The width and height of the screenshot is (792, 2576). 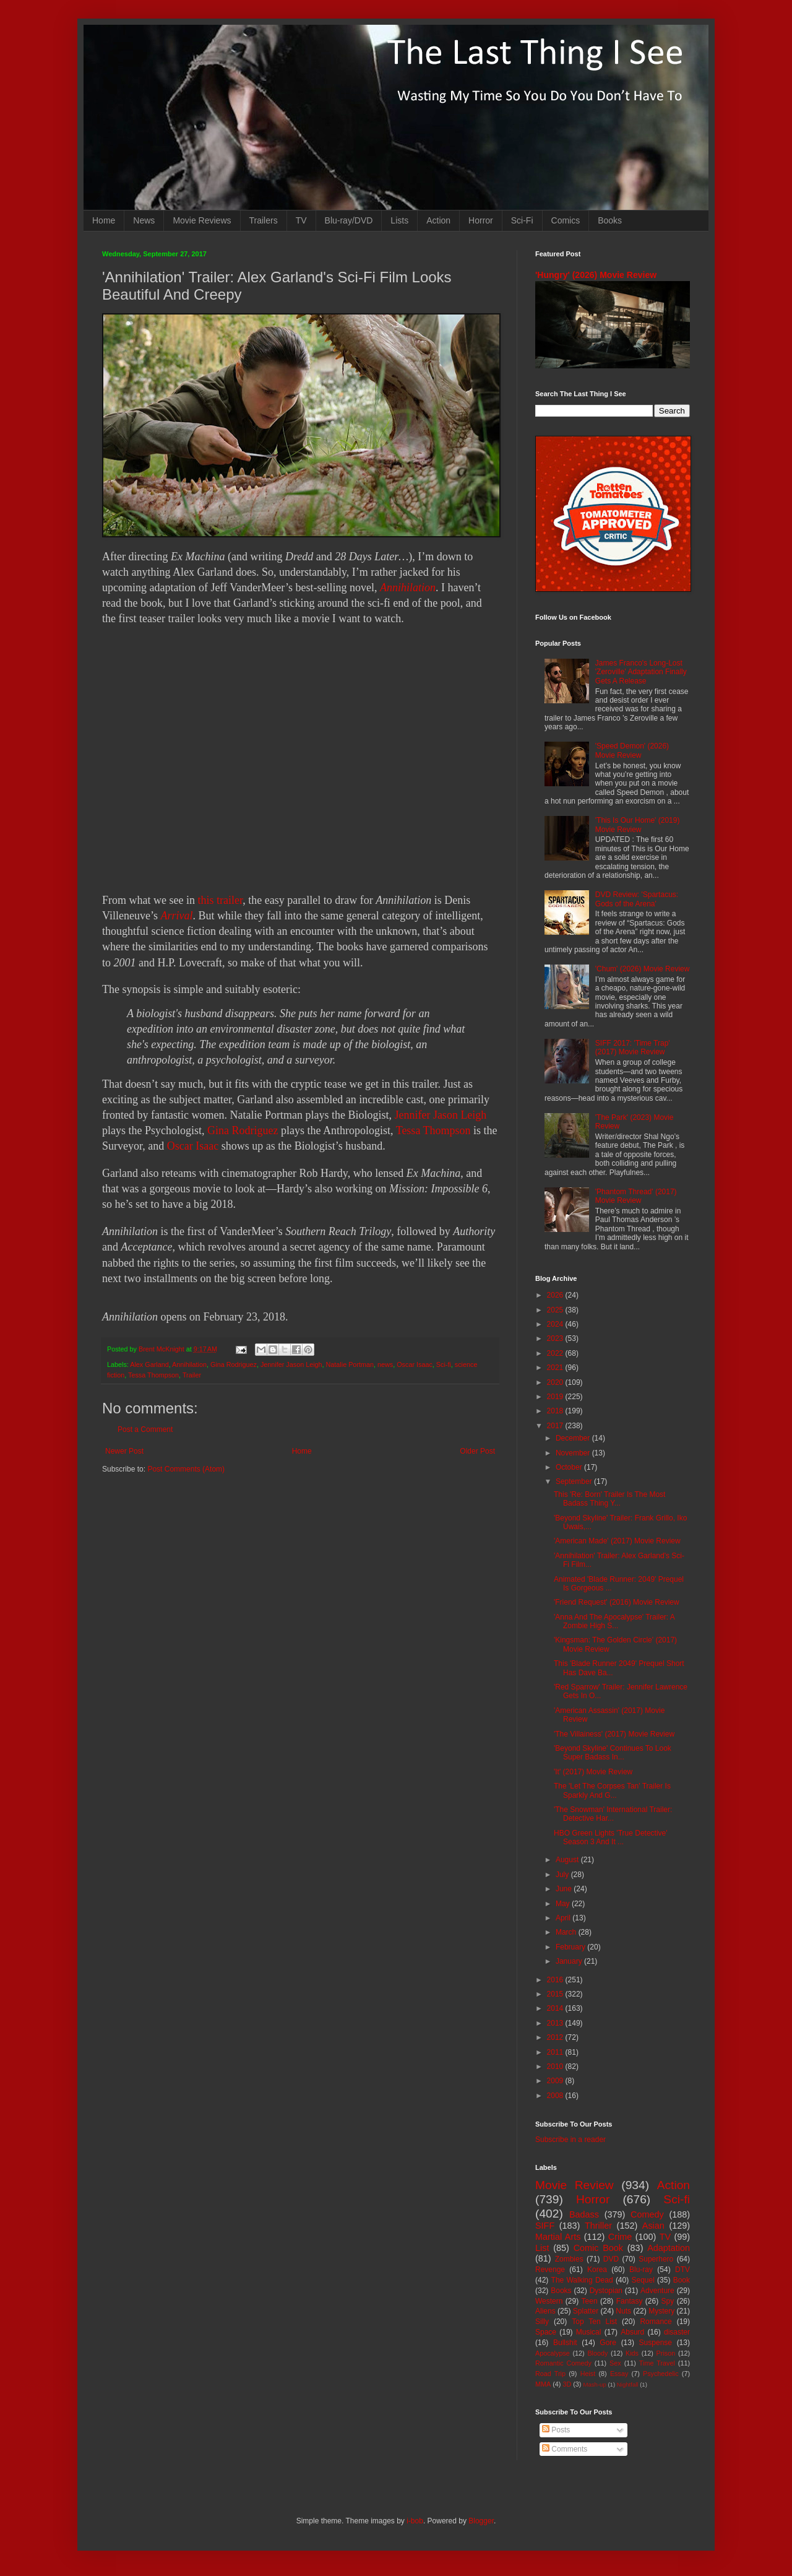 What do you see at coordinates (655, 2321) in the screenshot?
I see `Romance` at bounding box center [655, 2321].